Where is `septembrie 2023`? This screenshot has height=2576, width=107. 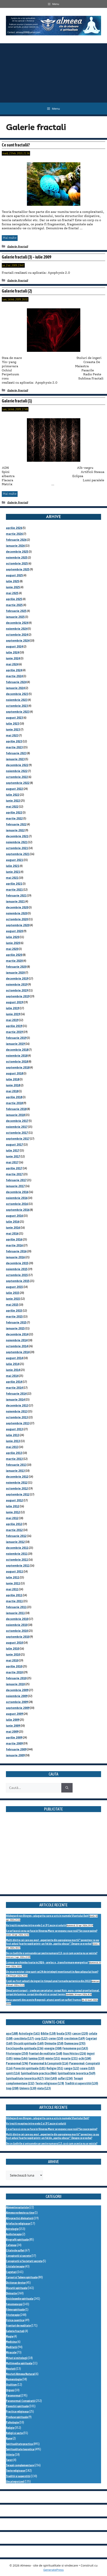 septembrie 2023 is located at coordinates (17, 711).